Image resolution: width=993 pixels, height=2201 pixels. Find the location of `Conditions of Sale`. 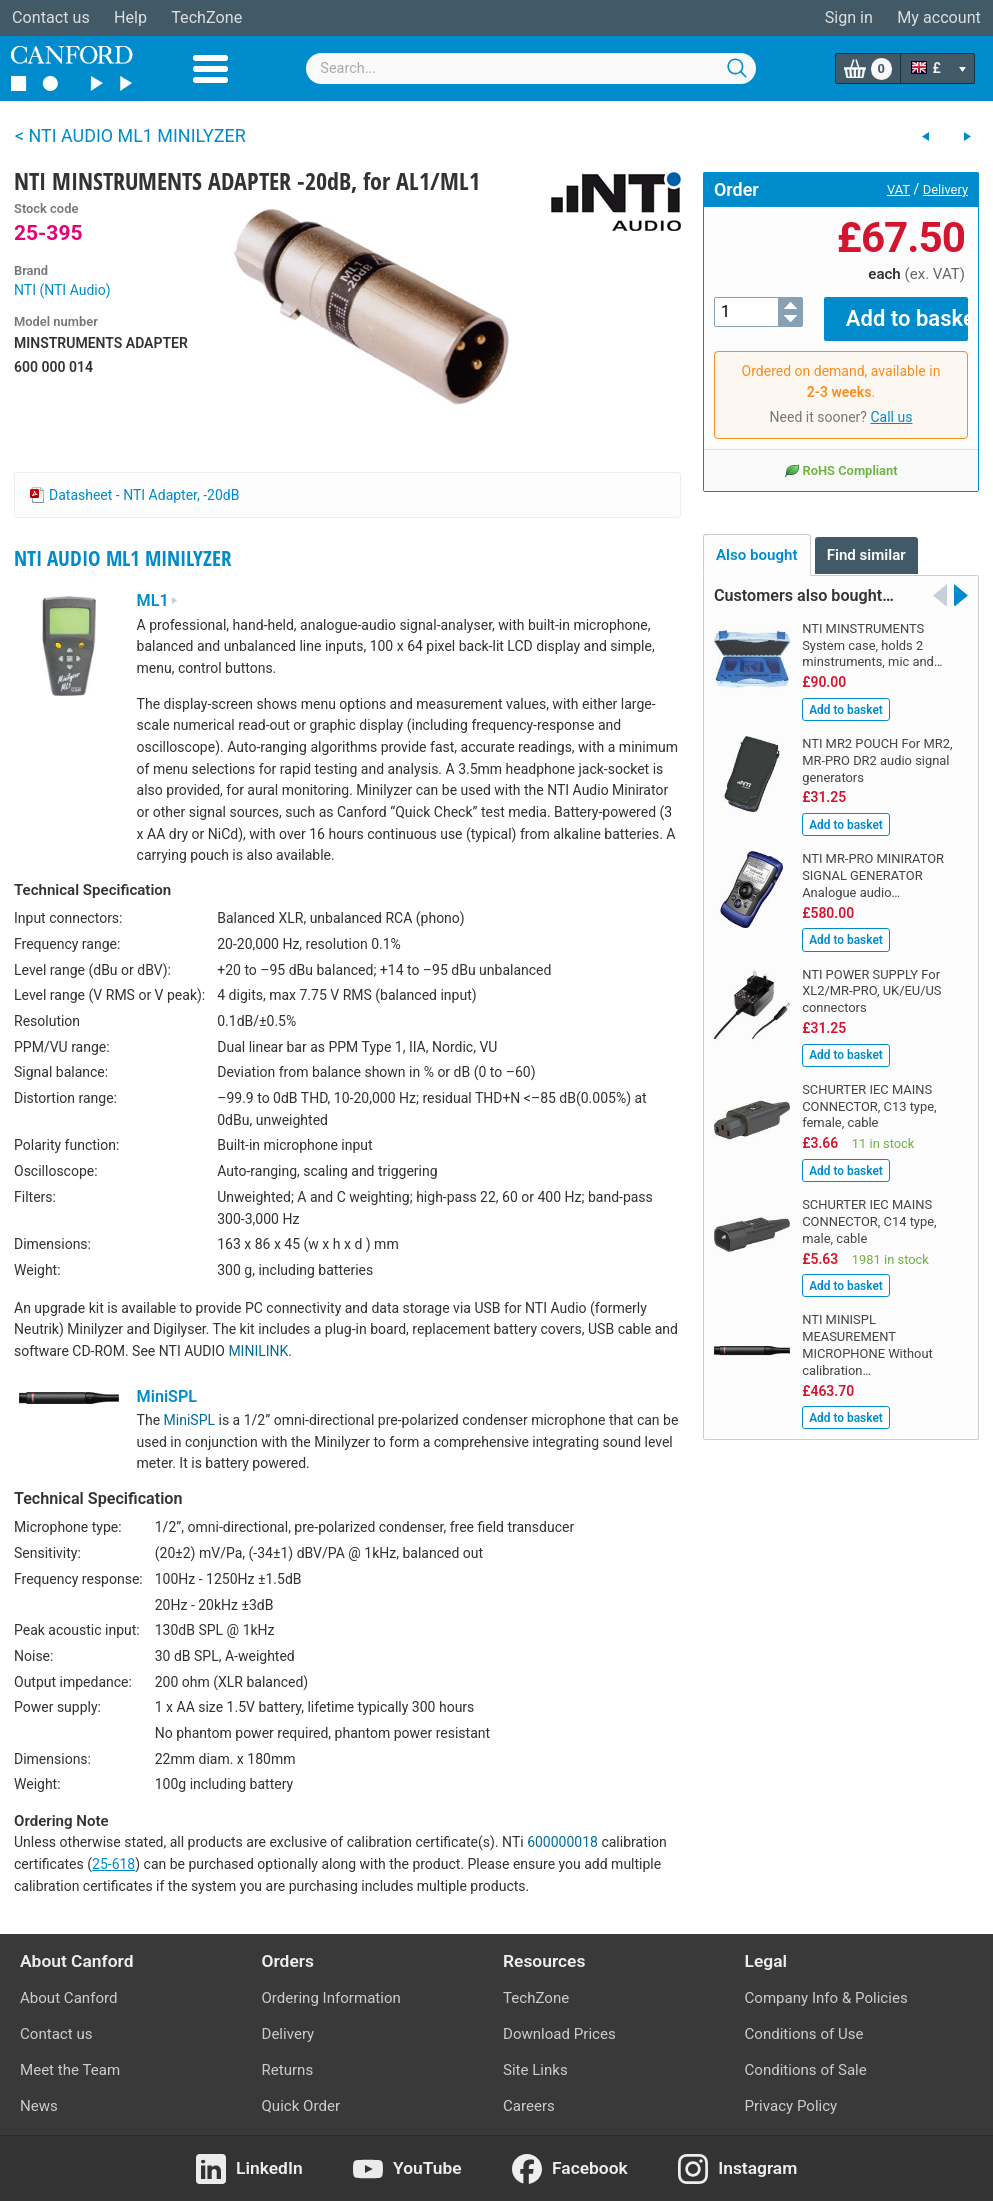

Conditions of Sale is located at coordinates (806, 2070).